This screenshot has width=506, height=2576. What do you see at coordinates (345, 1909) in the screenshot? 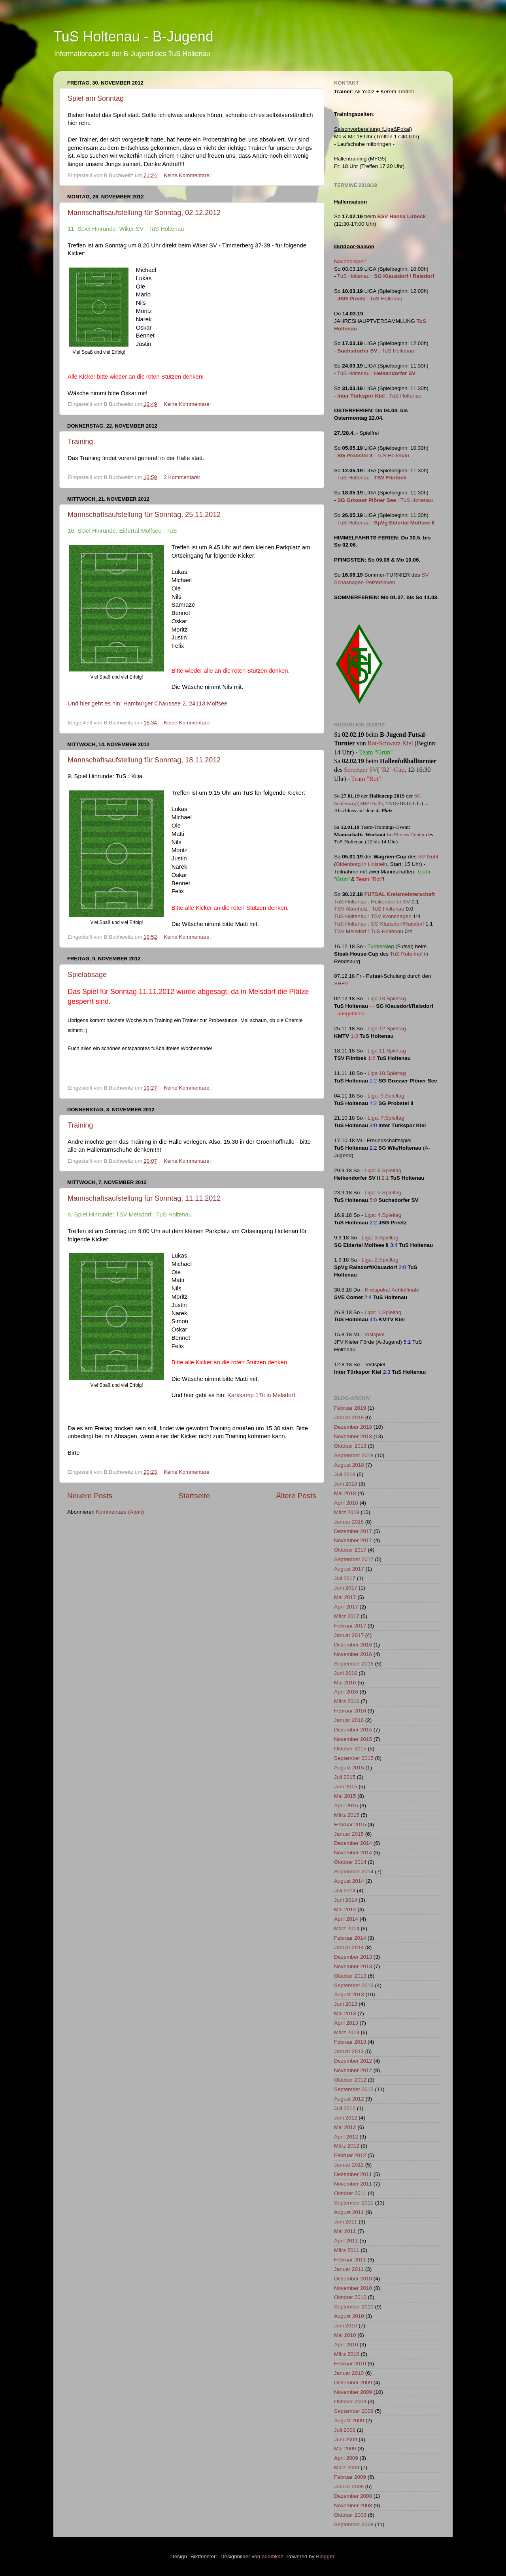
I see `Mai 2014` at bounding box center [345, 1909].